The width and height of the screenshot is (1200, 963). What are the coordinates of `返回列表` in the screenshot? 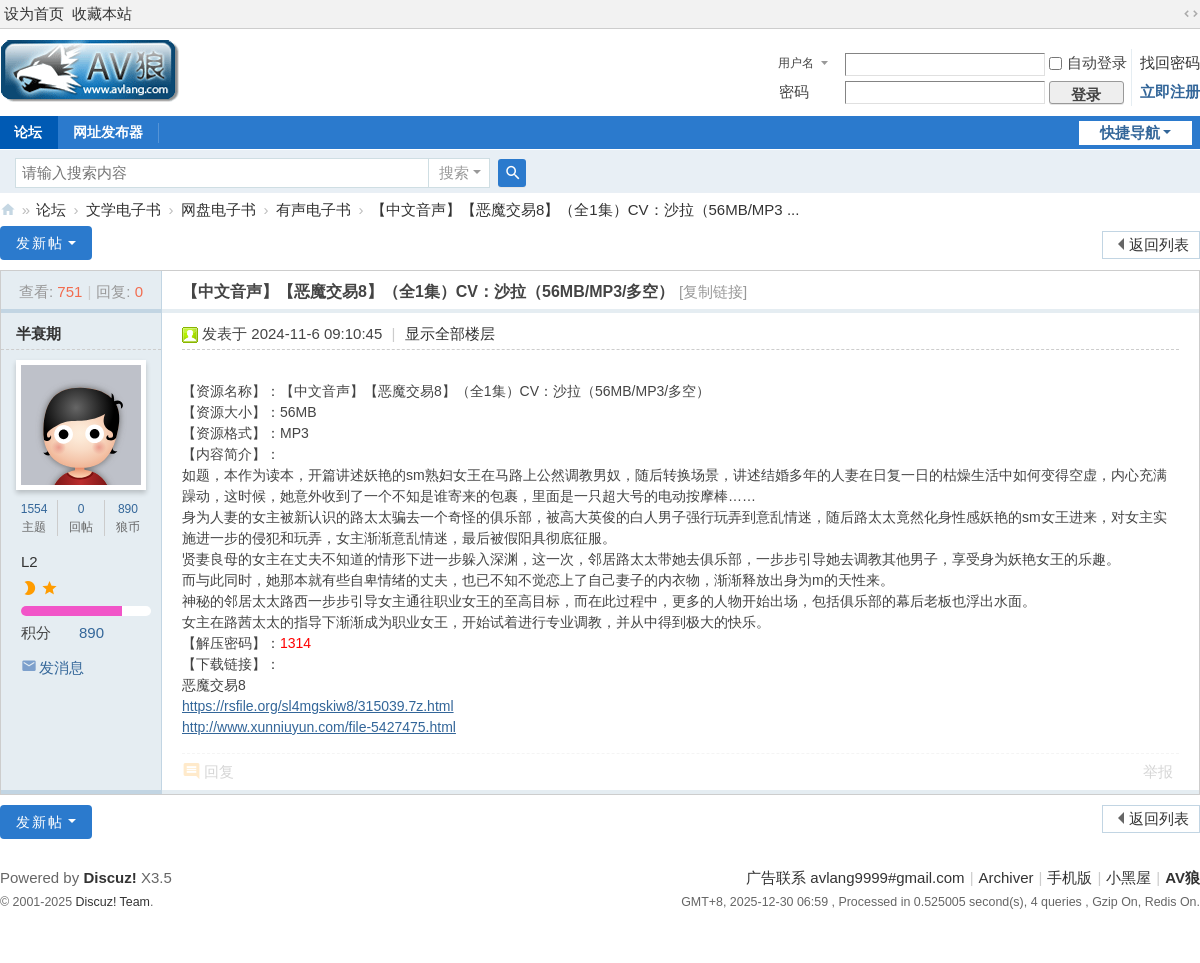 It's located at (1159, 244).